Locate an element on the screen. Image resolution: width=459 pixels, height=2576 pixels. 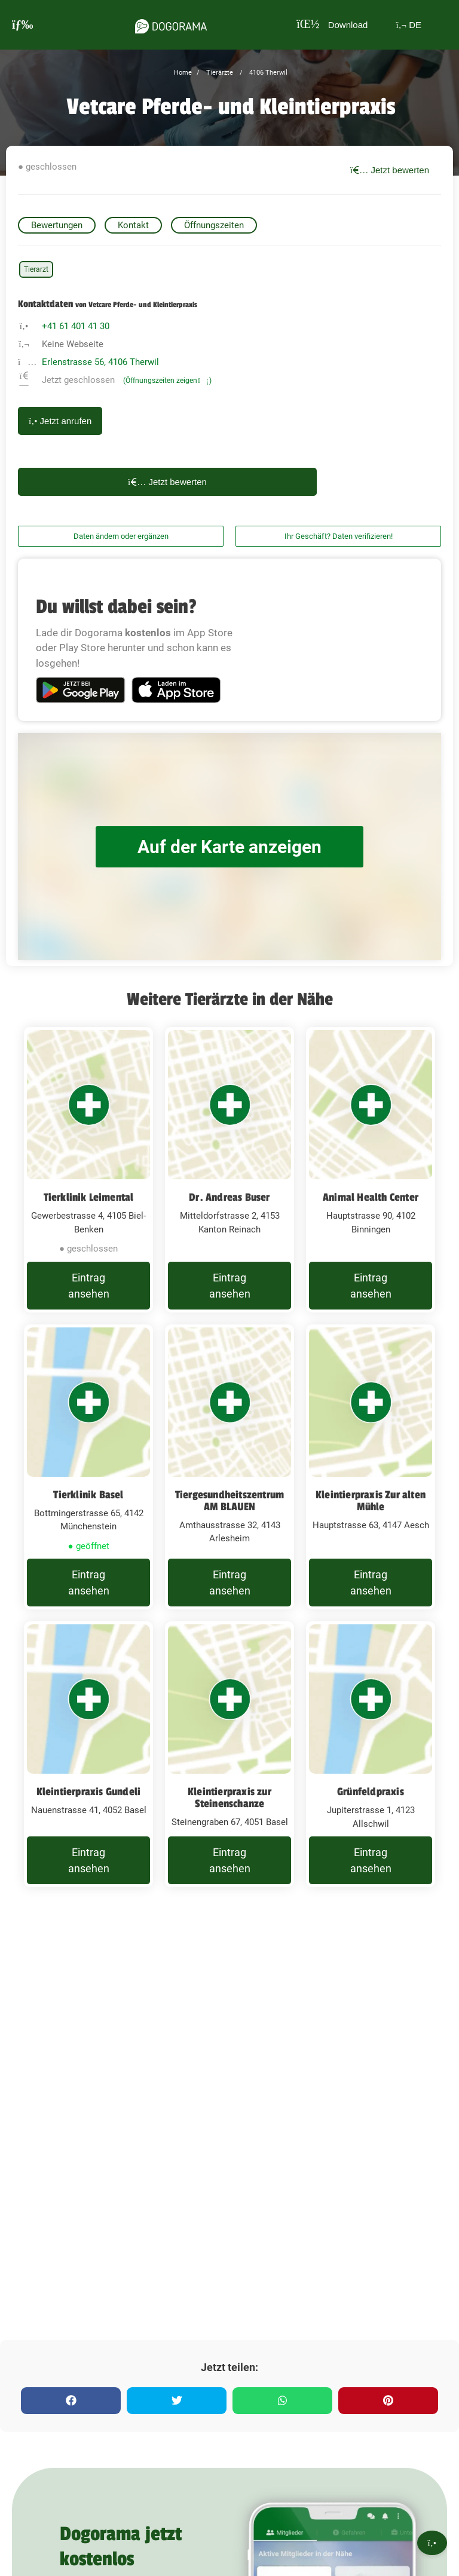
Daten ändern oder ergänzen is located at coordinates (121, 536).